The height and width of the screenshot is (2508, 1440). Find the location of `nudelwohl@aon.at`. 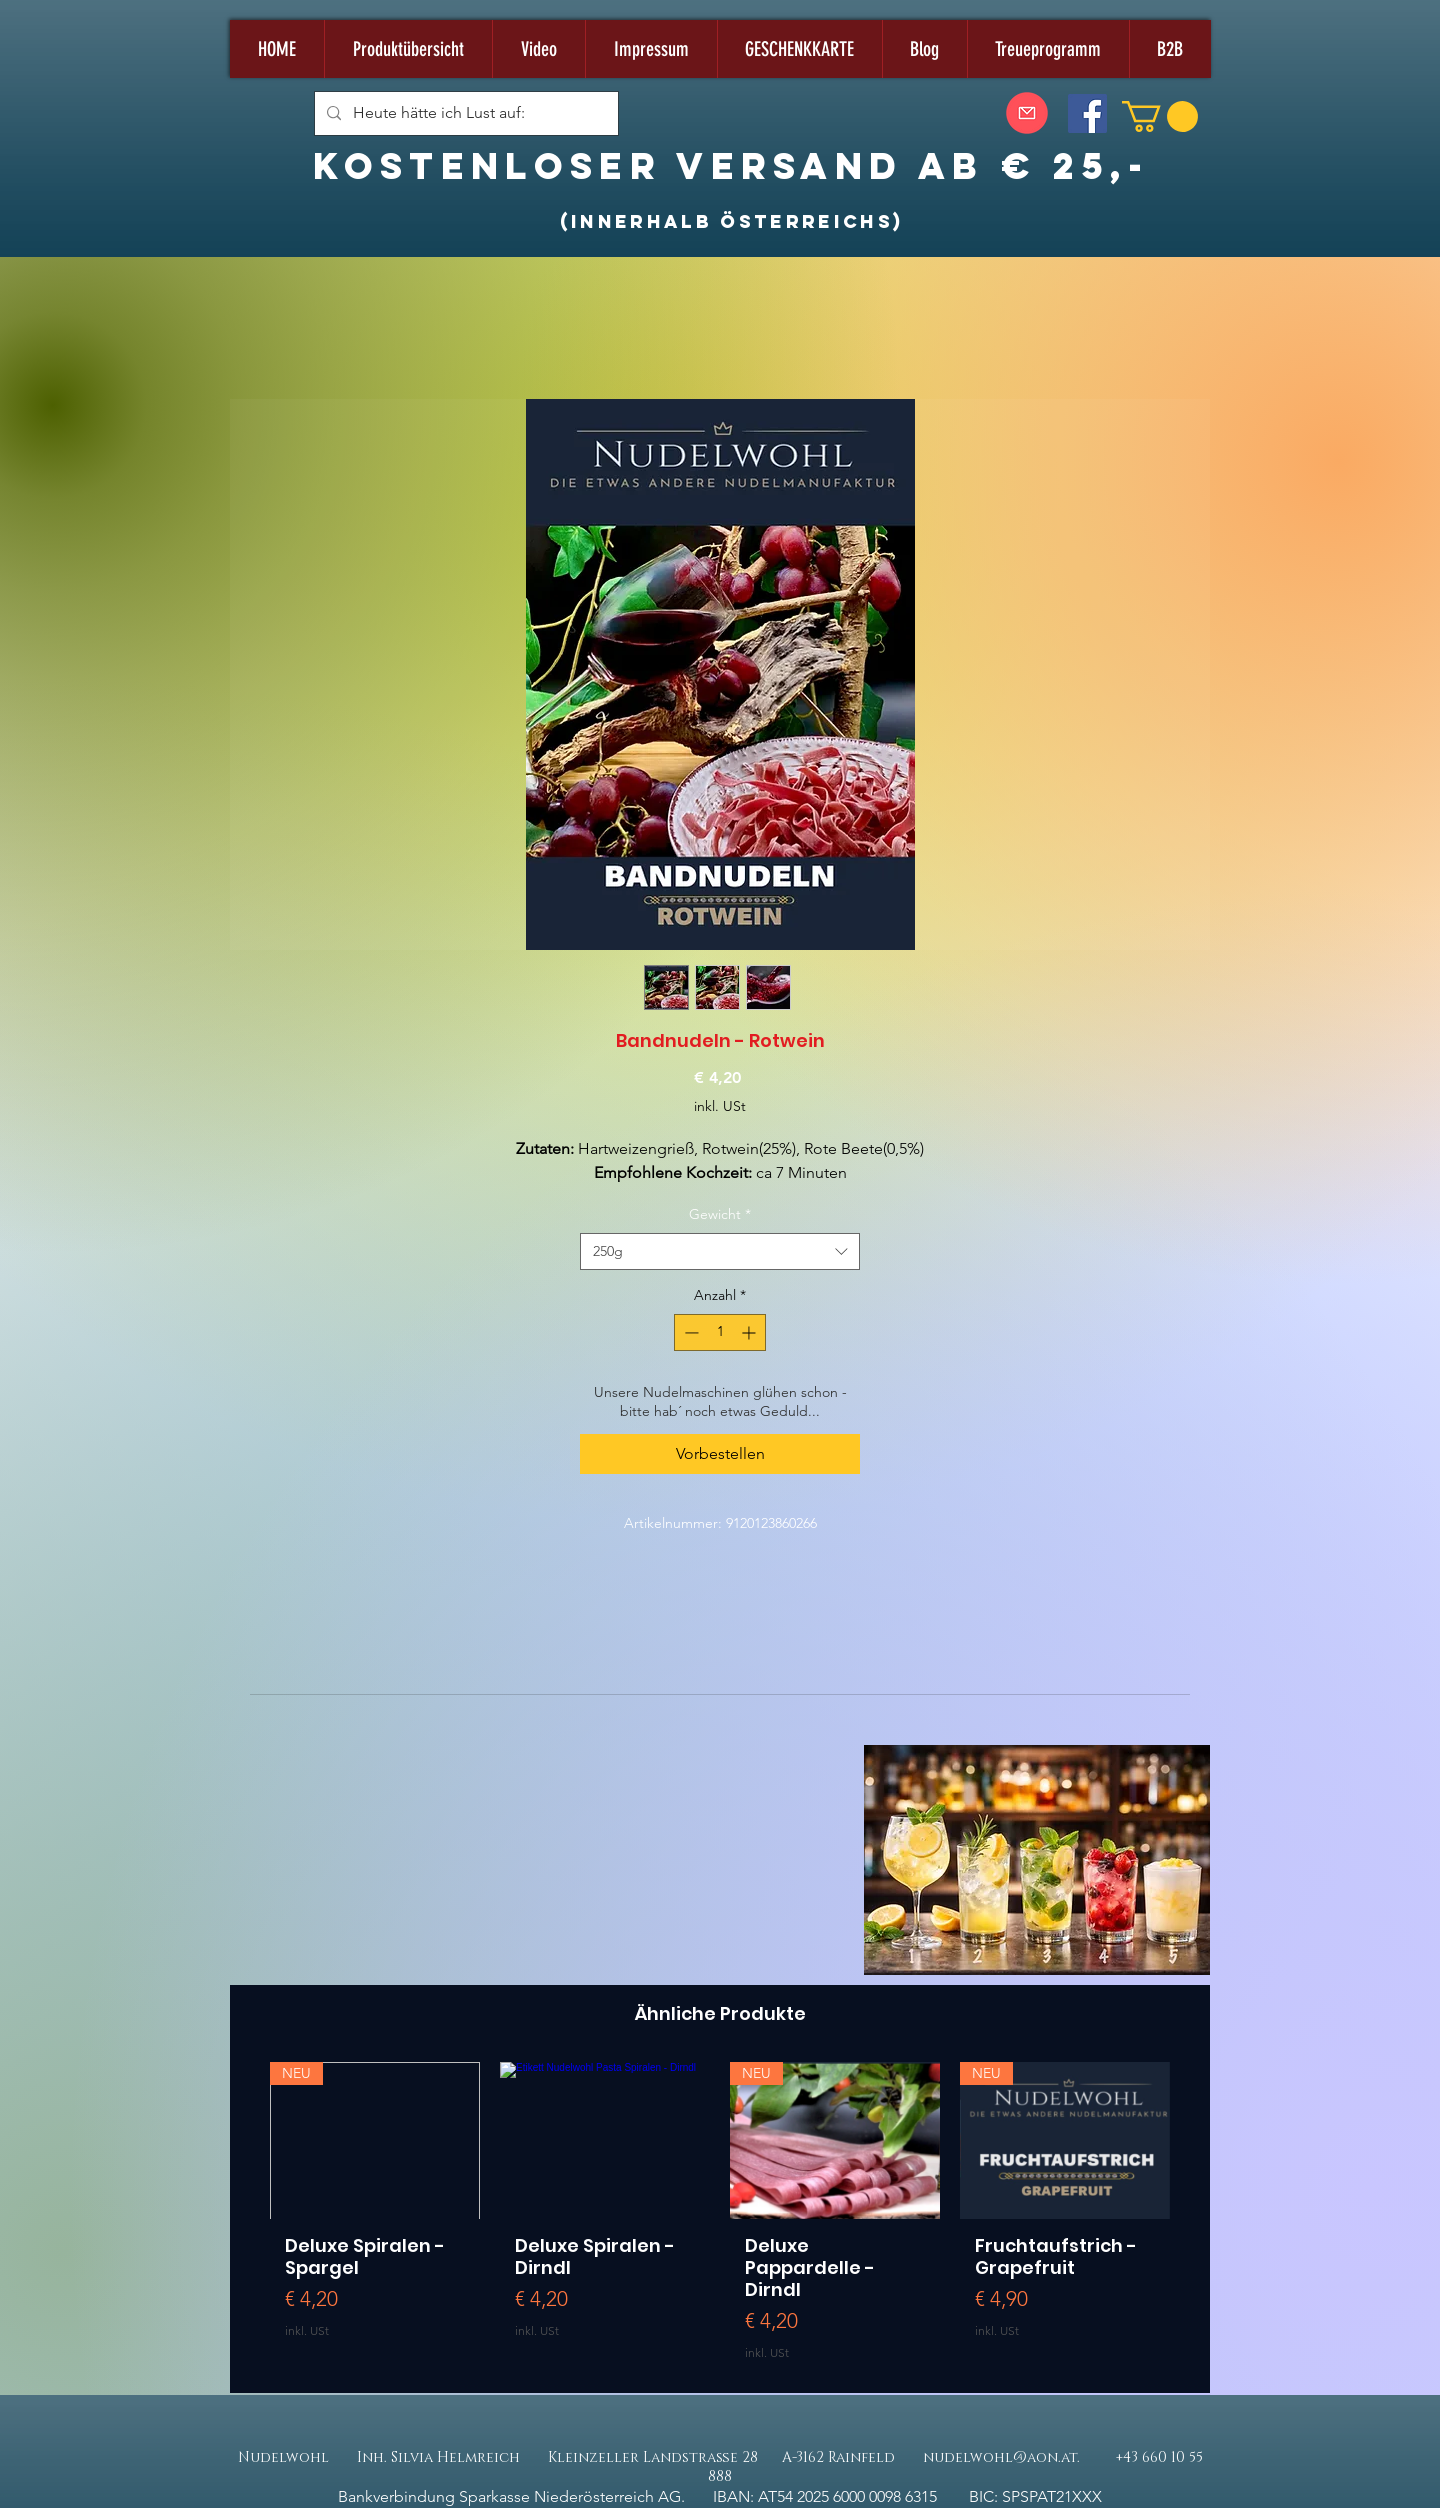

nudelwohl@aon.at is located at coordinates (1000, 2457).